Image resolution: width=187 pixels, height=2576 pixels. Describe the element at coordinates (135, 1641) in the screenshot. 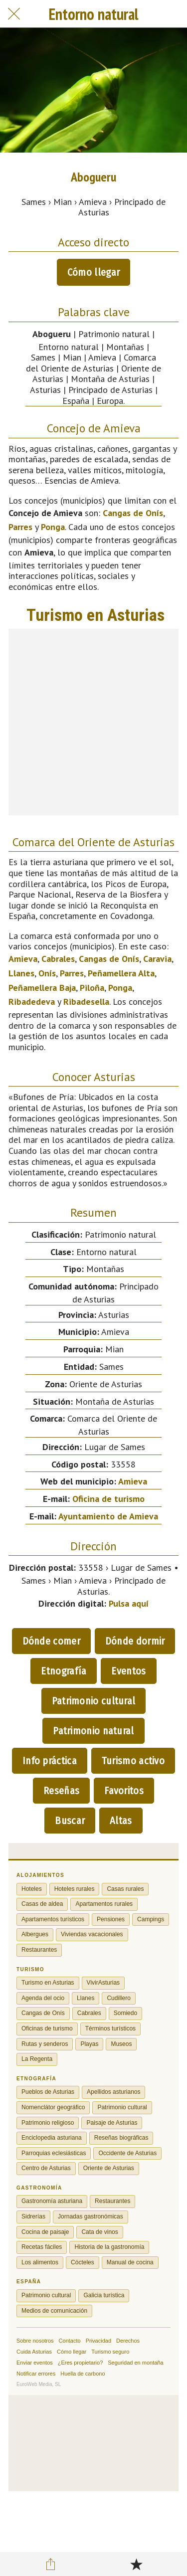

I see `Dónde dormir` at that location.